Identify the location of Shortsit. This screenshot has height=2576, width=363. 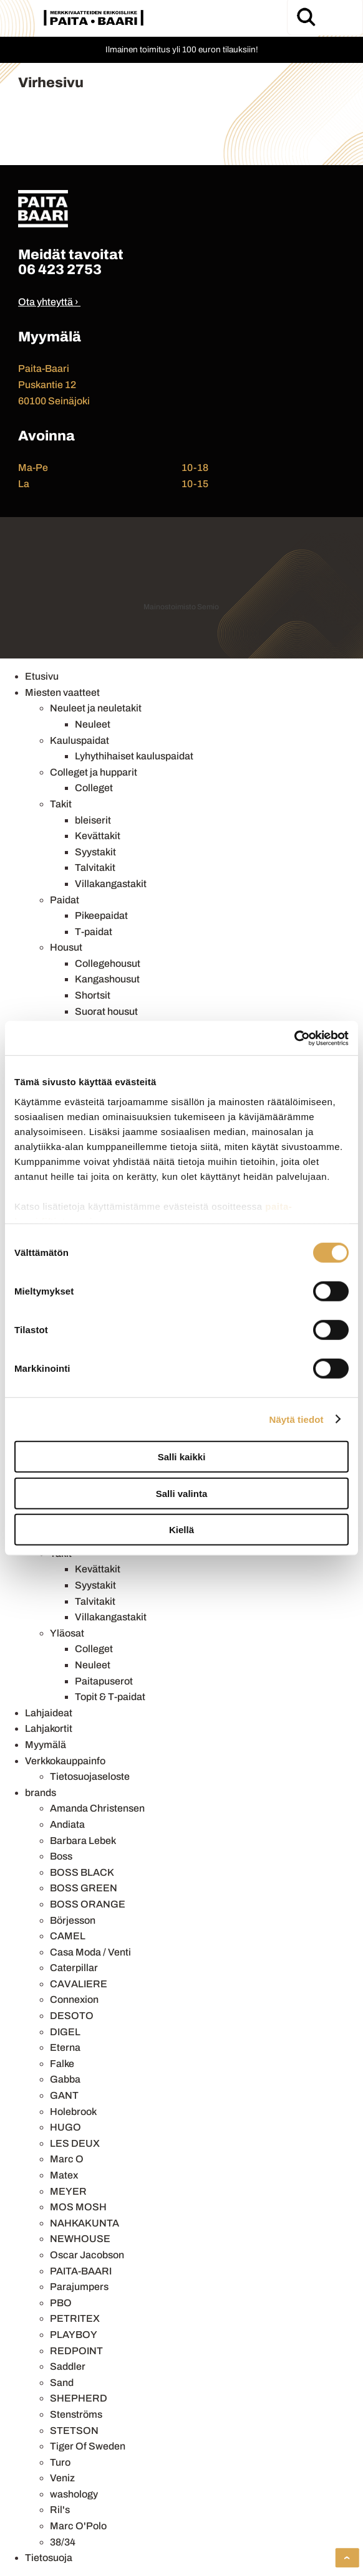
(92, 995).